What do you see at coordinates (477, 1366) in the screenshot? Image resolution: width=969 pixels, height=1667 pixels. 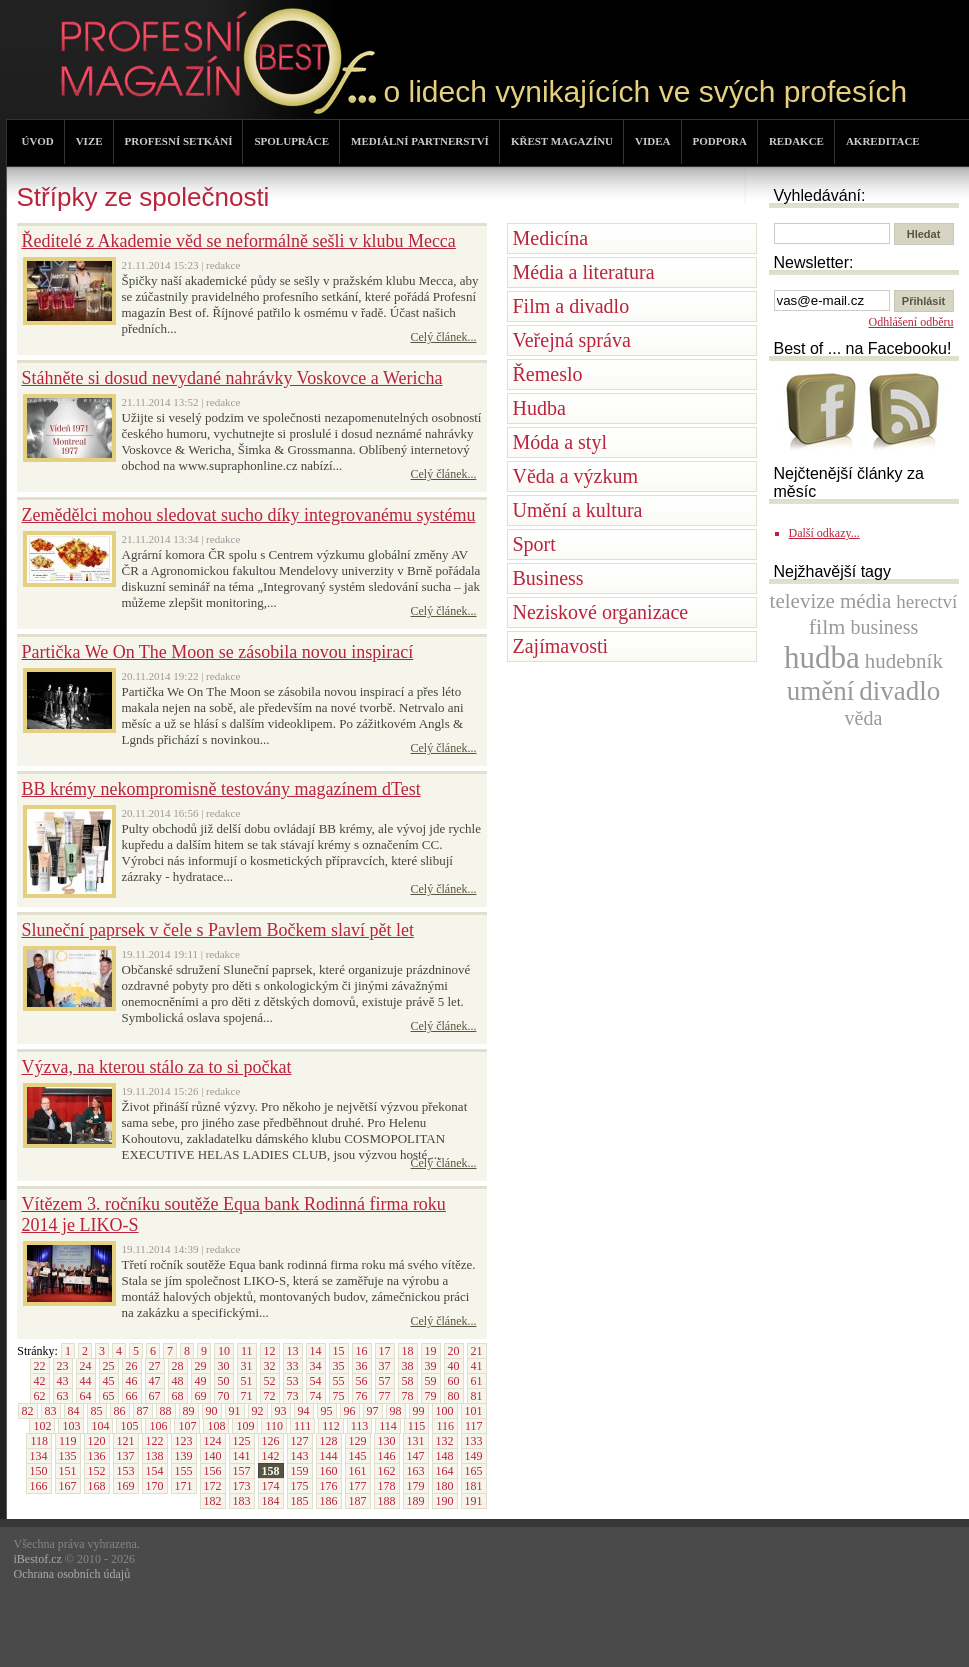 I see `41` at bounding box center [477, 1366].